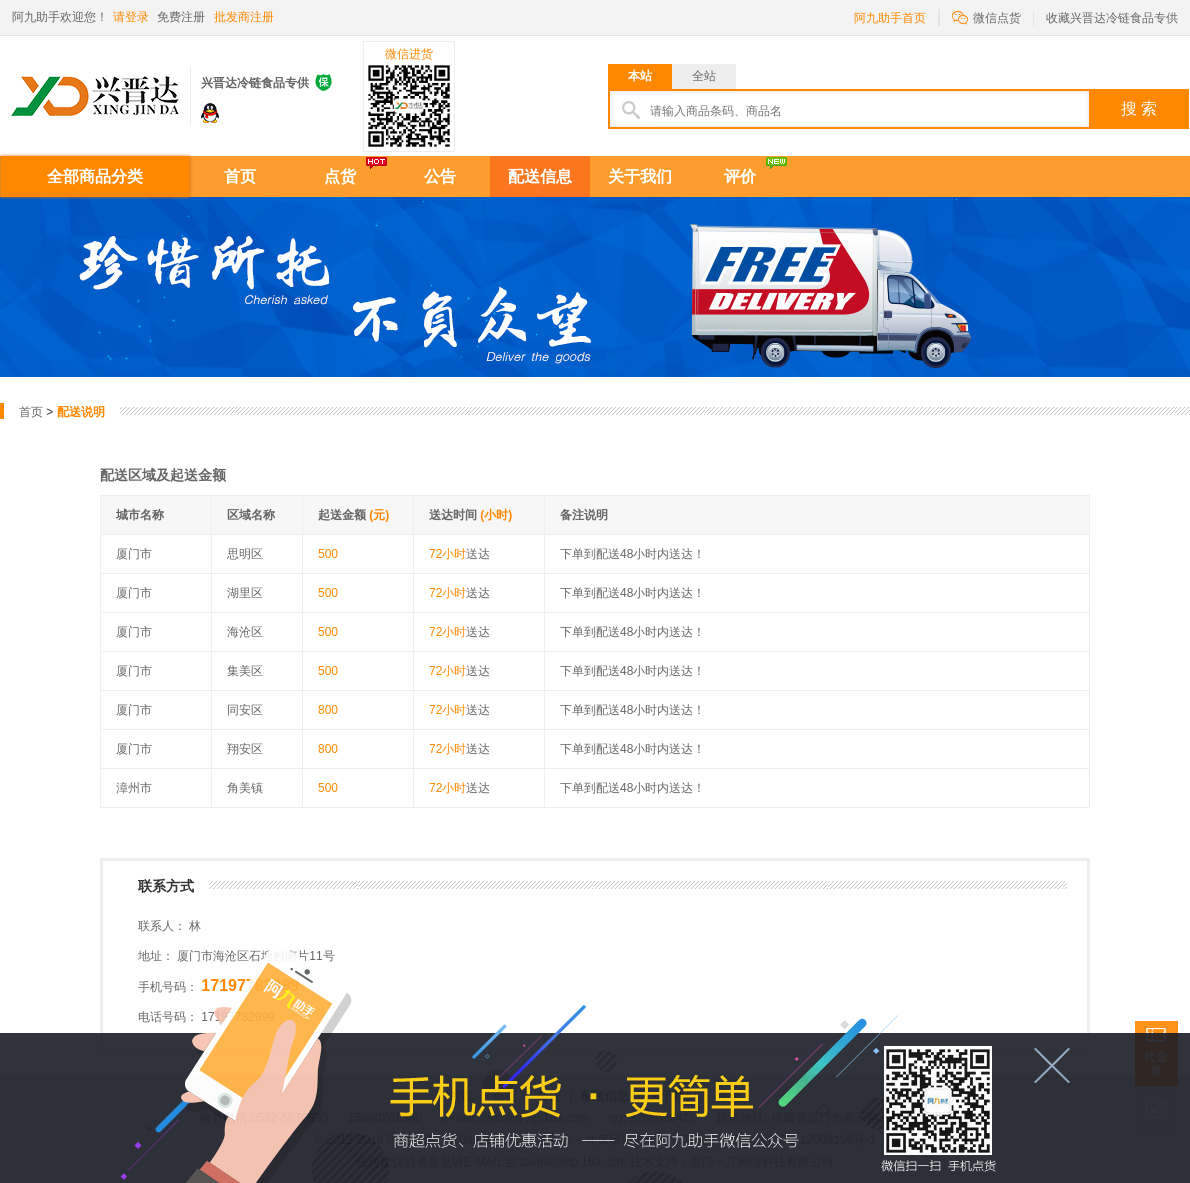 The image size is (1190, 1183). I want to click on 免费注册, so click(181, 17).